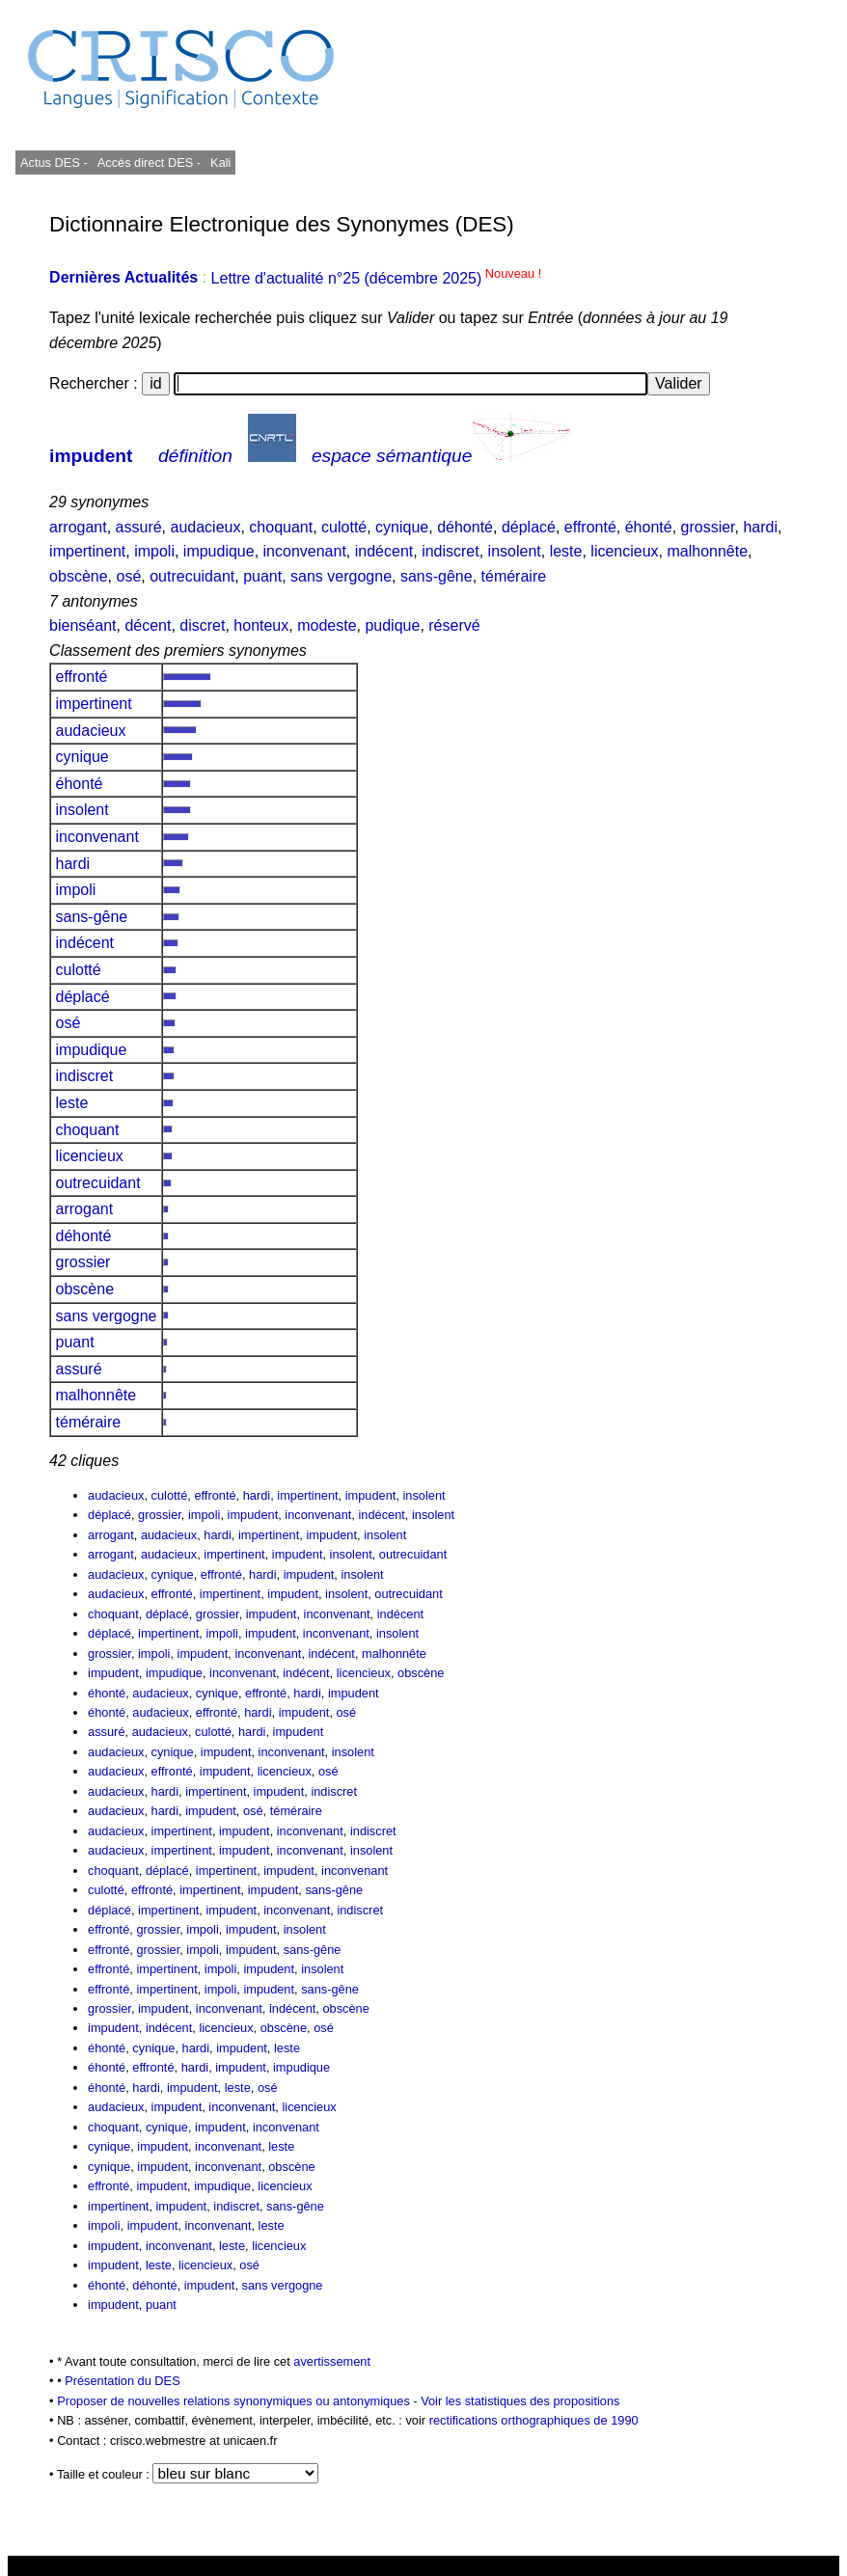 This screenshot has height=2576, width=847. What do you see at coordinates (78, 527) in the screenshot?
I see `arrogant` at bounding box center [78, 527].